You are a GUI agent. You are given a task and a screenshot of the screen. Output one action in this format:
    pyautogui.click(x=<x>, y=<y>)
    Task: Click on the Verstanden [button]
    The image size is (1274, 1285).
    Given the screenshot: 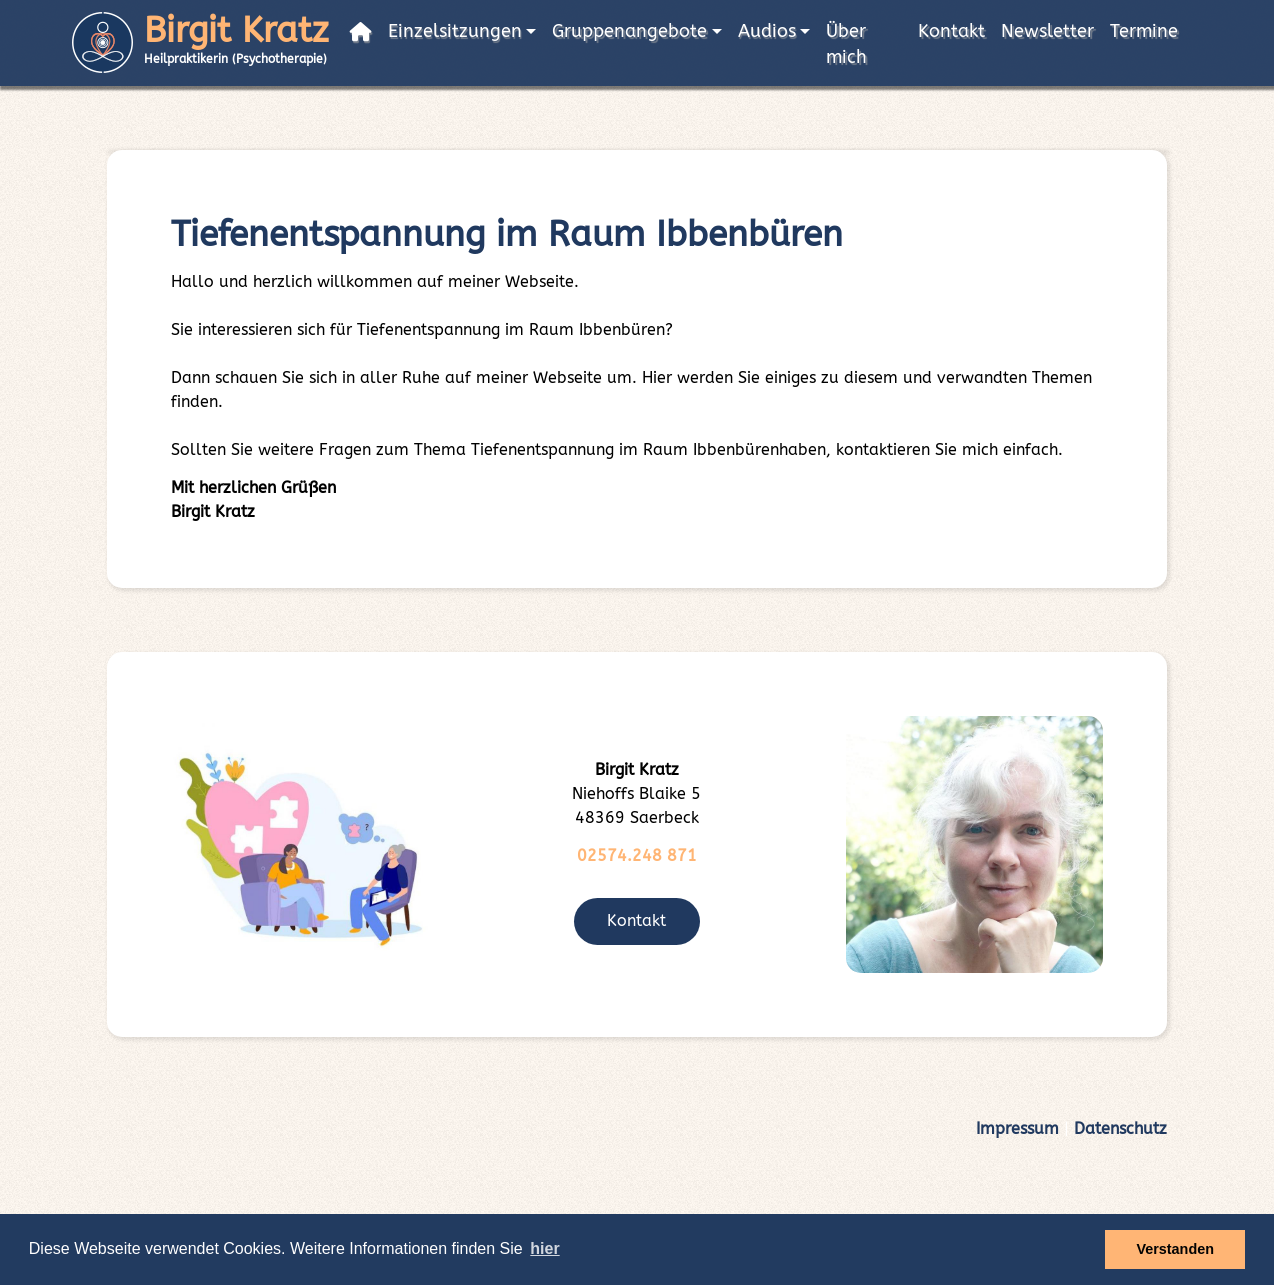 What is the action you would take?
    pyautogui.click(x=1175, y=1249)
    